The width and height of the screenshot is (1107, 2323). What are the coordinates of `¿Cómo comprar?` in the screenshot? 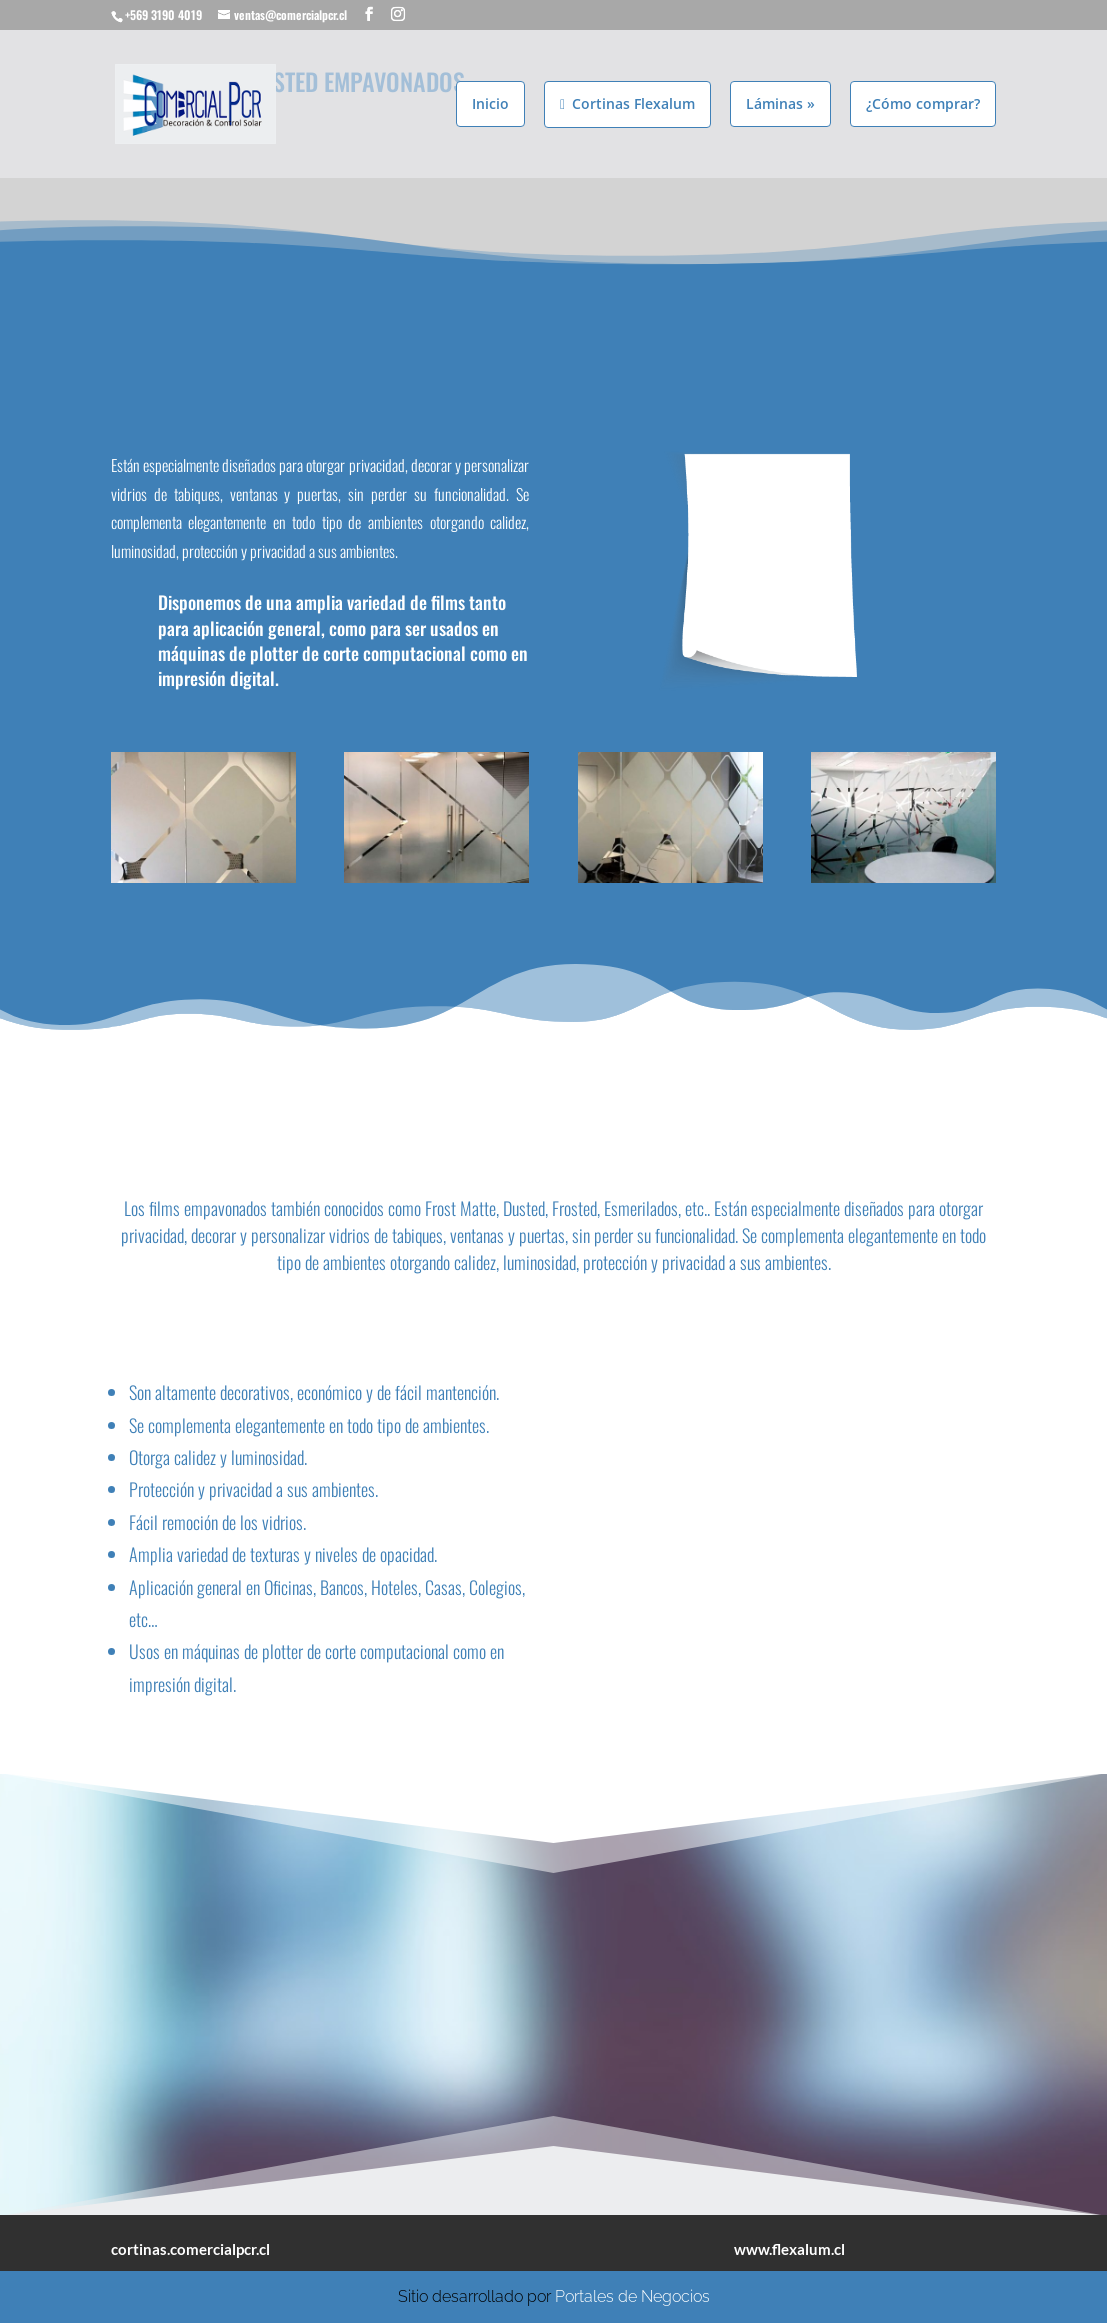 It's located at (923, 102).